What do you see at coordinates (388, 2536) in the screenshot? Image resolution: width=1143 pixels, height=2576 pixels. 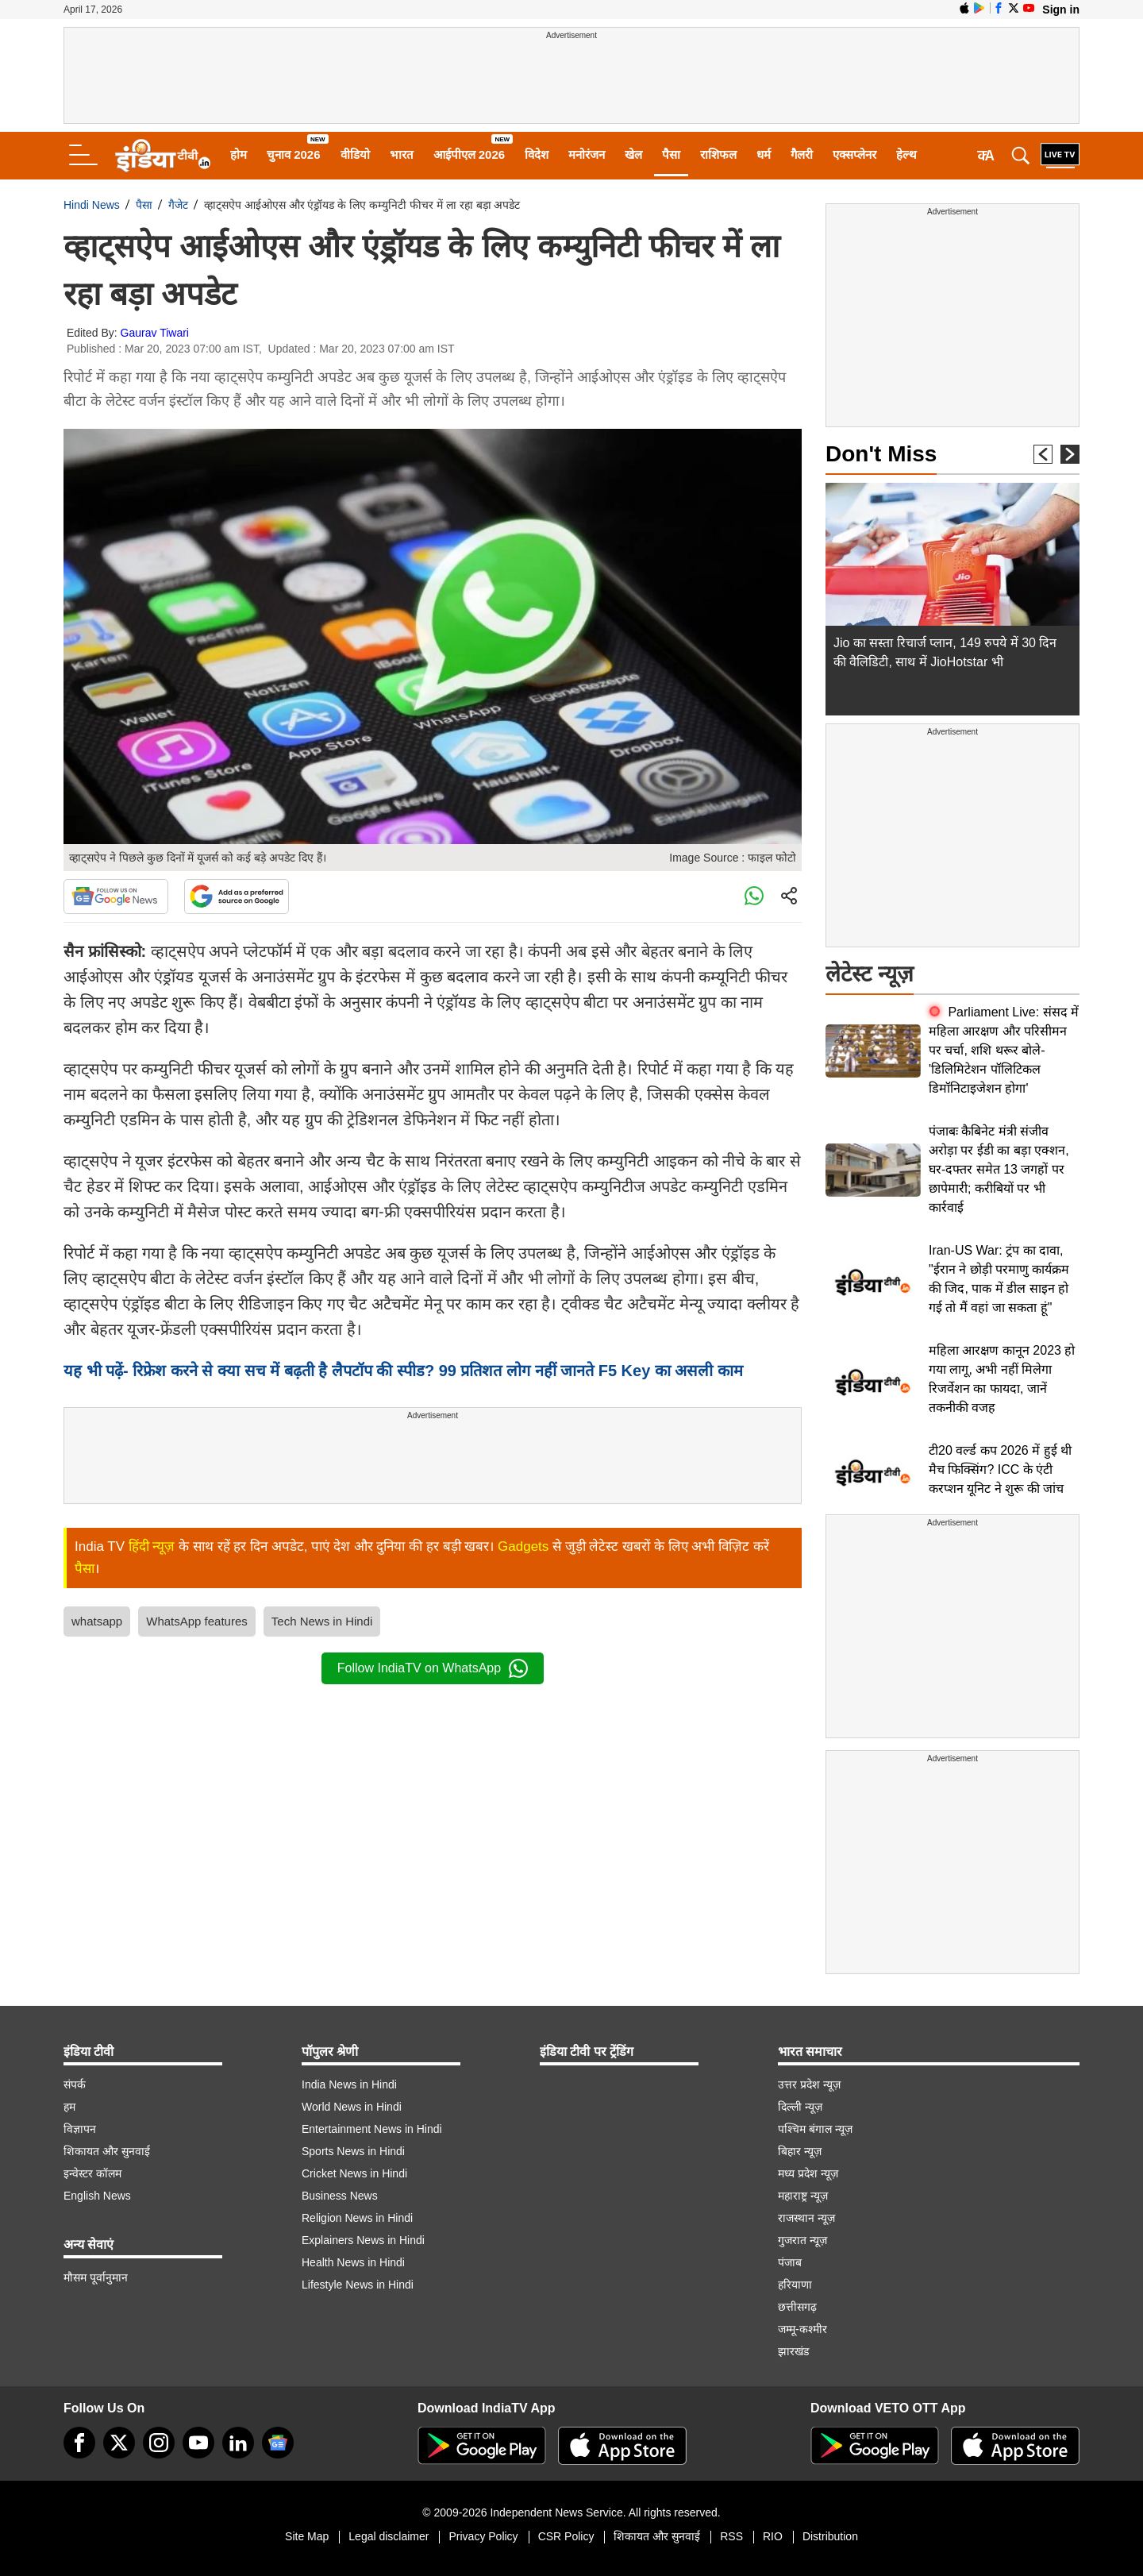 I see `Legal disclaimer` at bounding box center [388, 2536].